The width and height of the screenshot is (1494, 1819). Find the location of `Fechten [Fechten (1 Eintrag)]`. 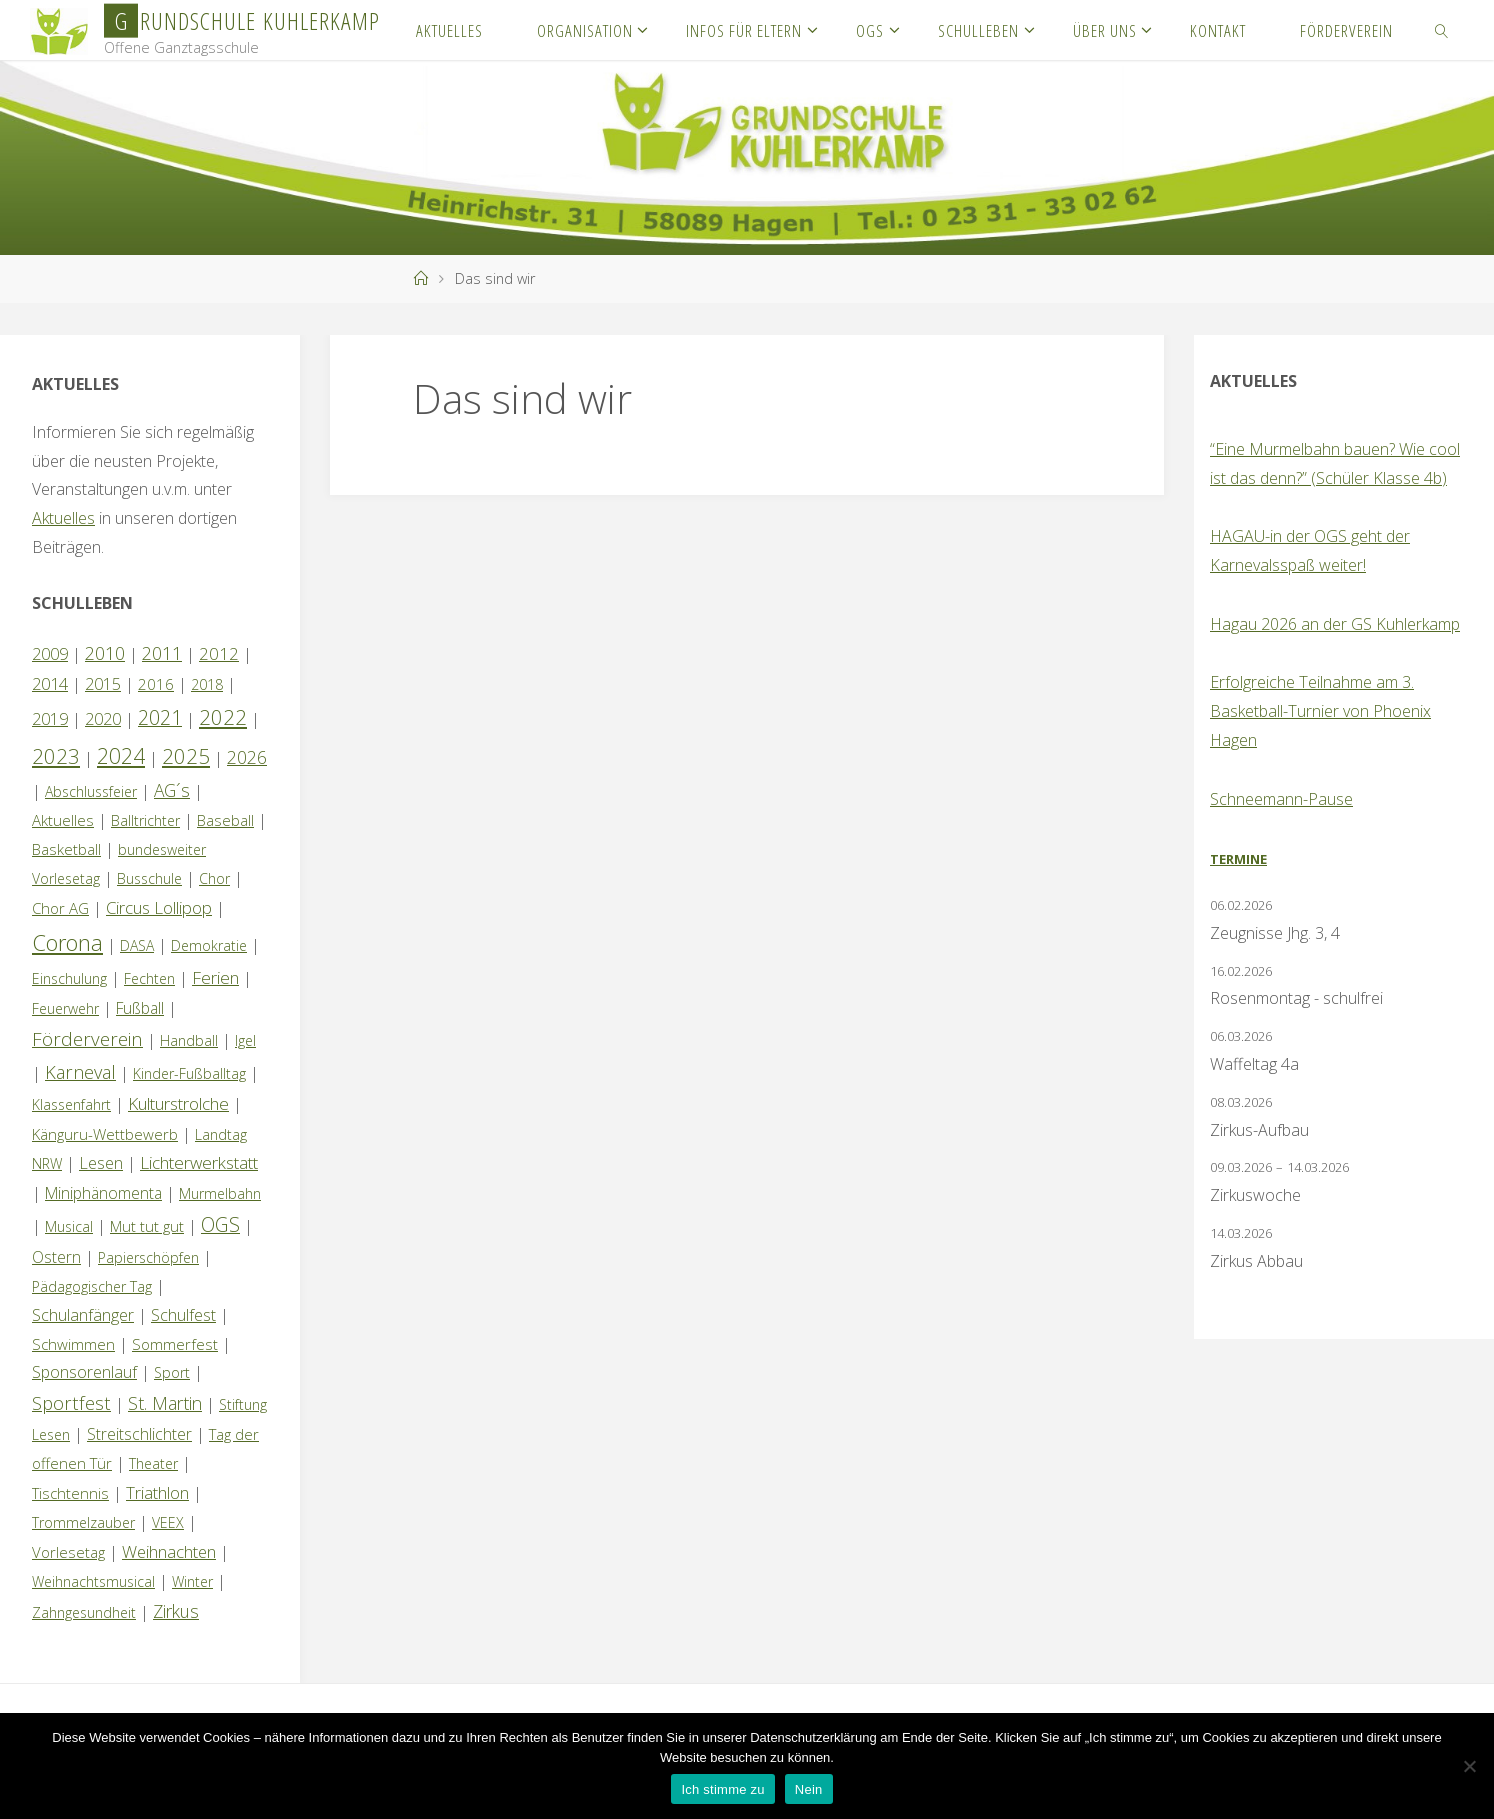

Fechten [Fechten (1 Eintrag)] is located at coordinates (149, 978).